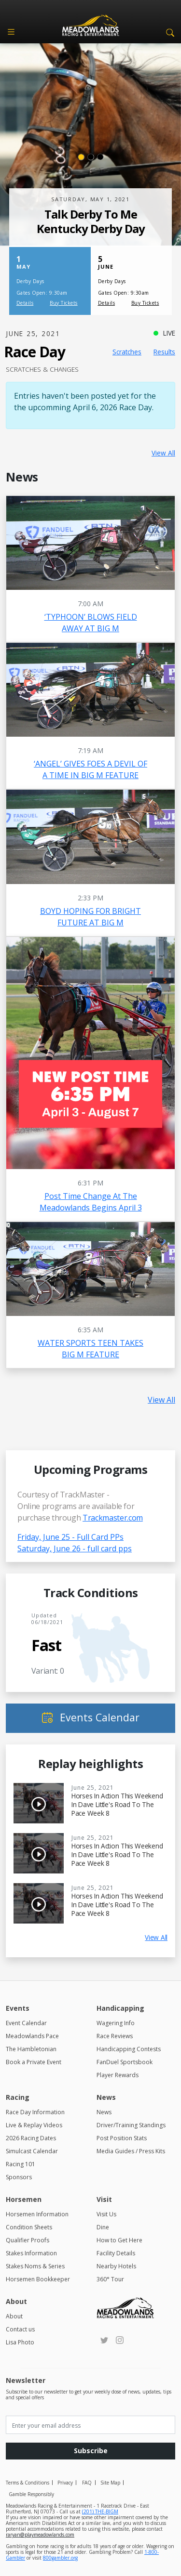  I want to click on Event Calendar, so click(26, 2023).